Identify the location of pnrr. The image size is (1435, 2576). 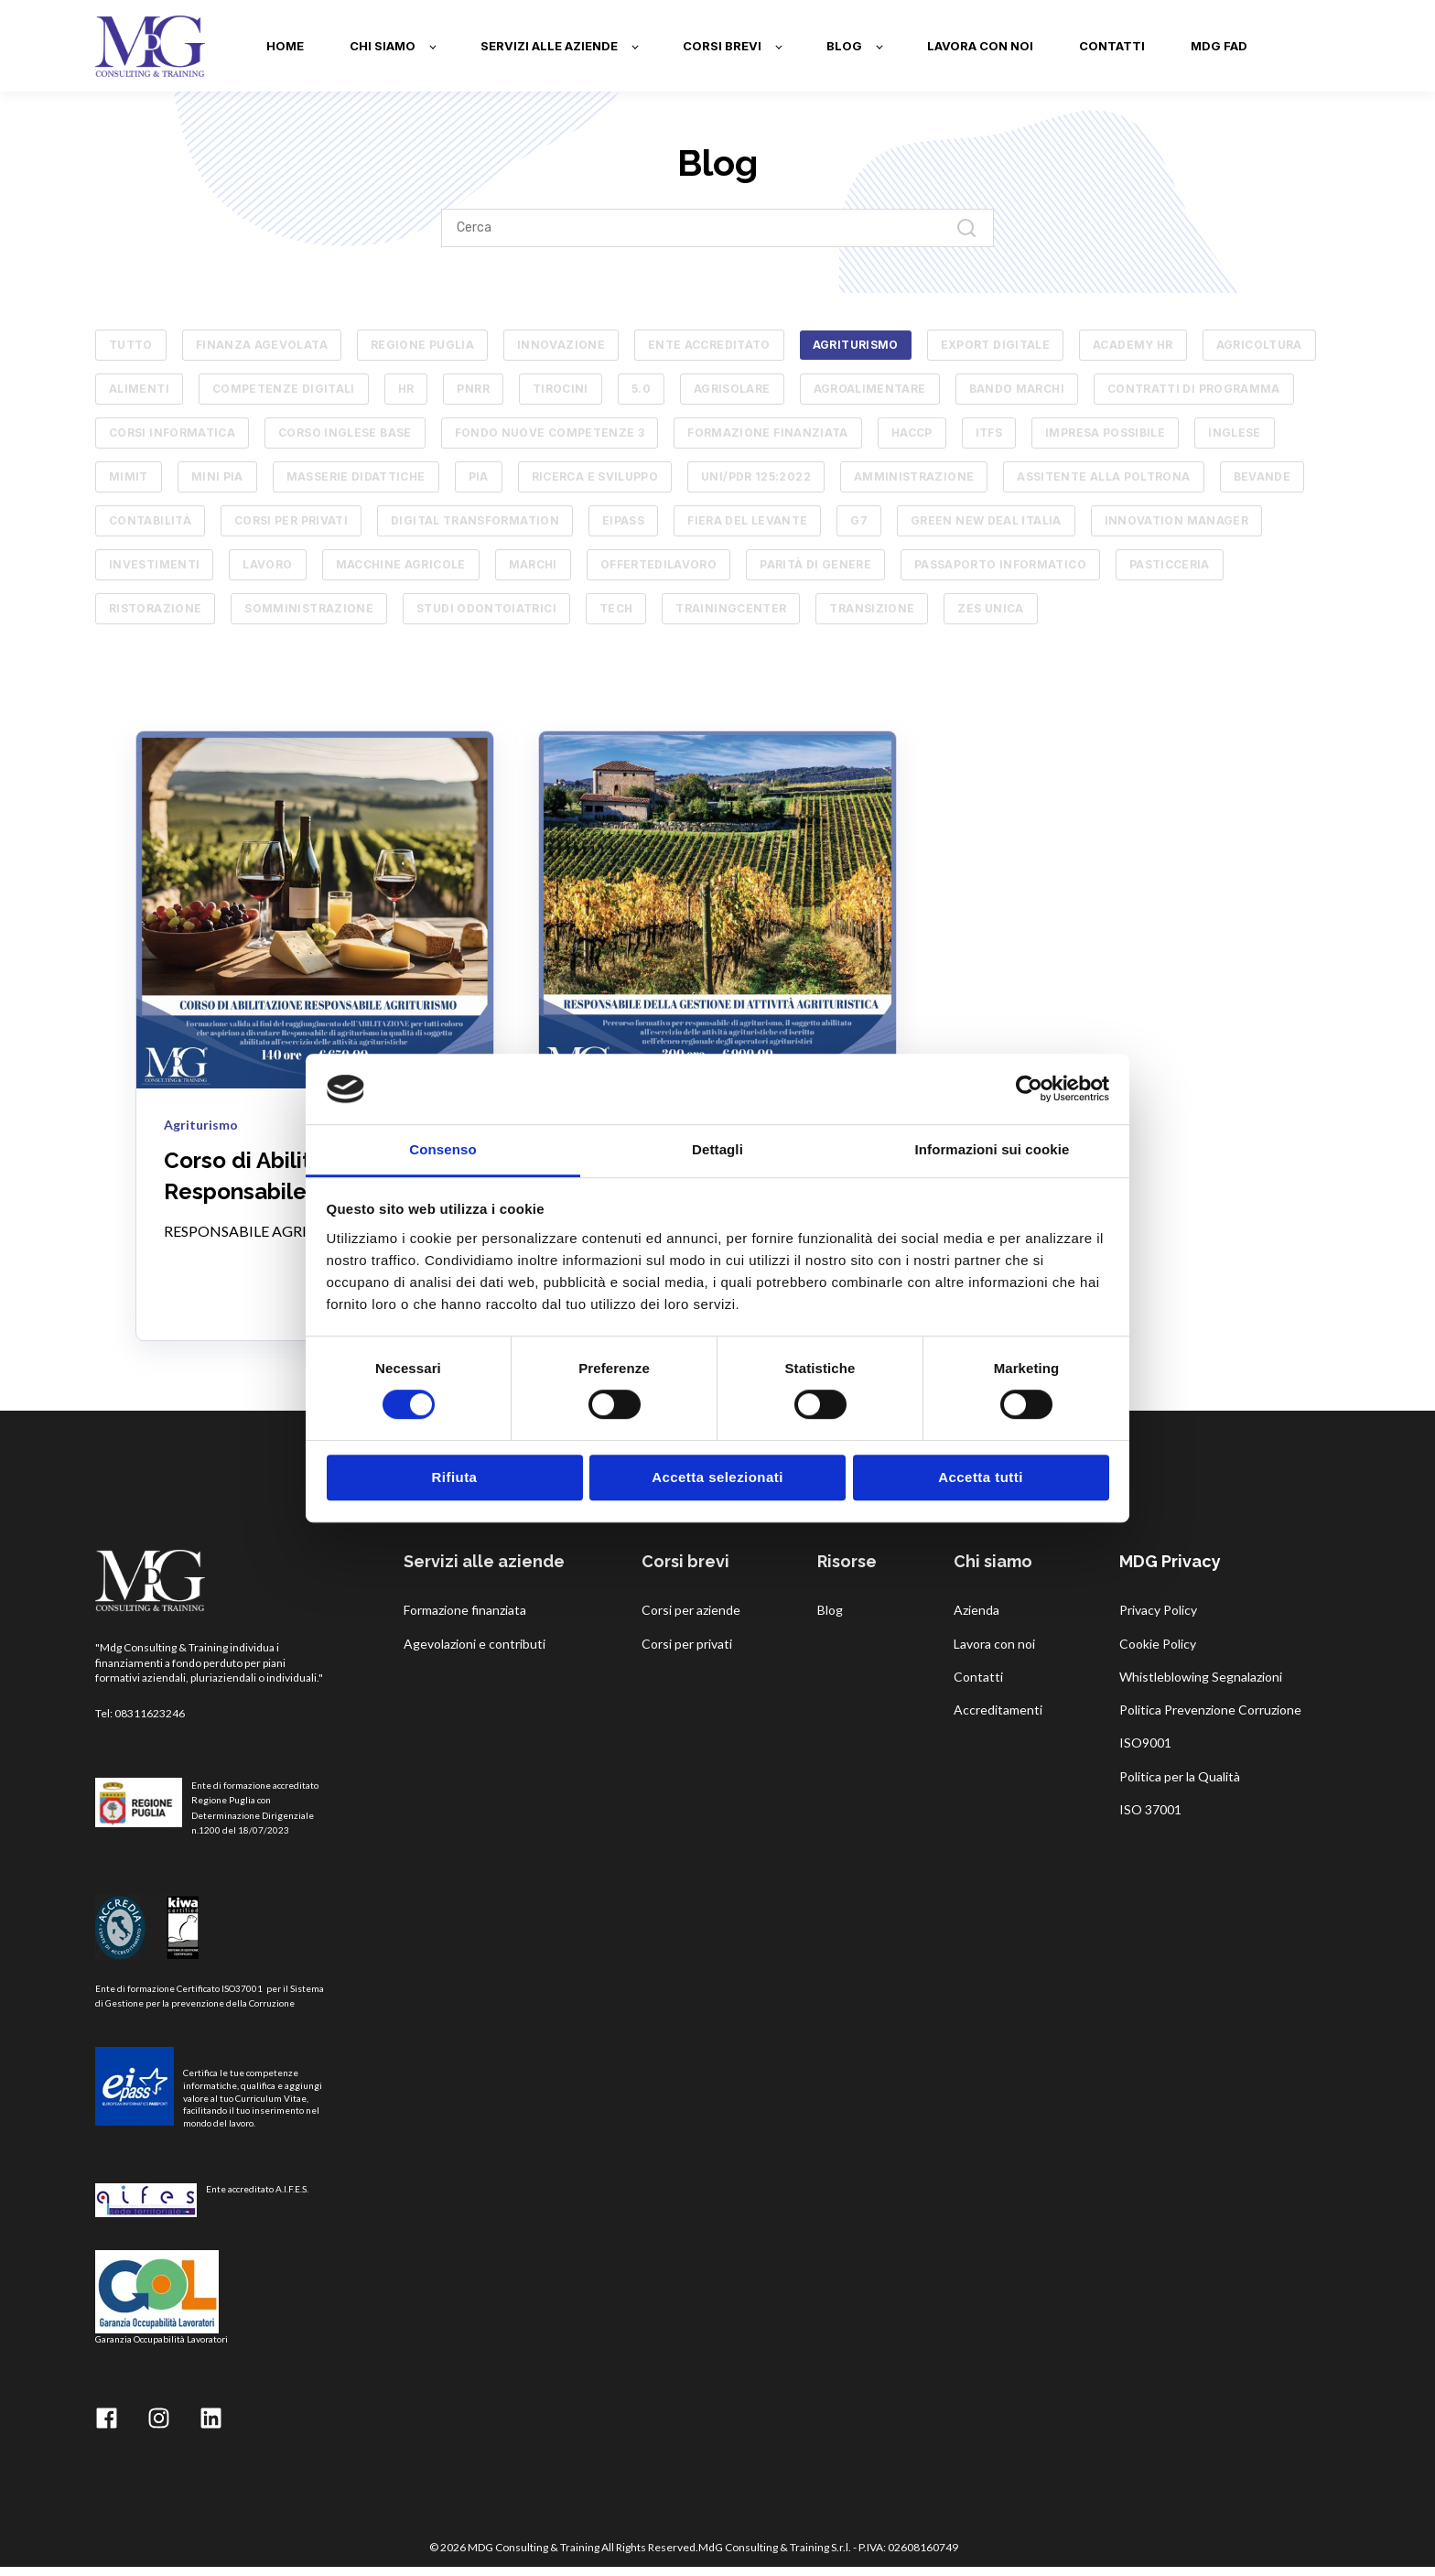
(473, 388).